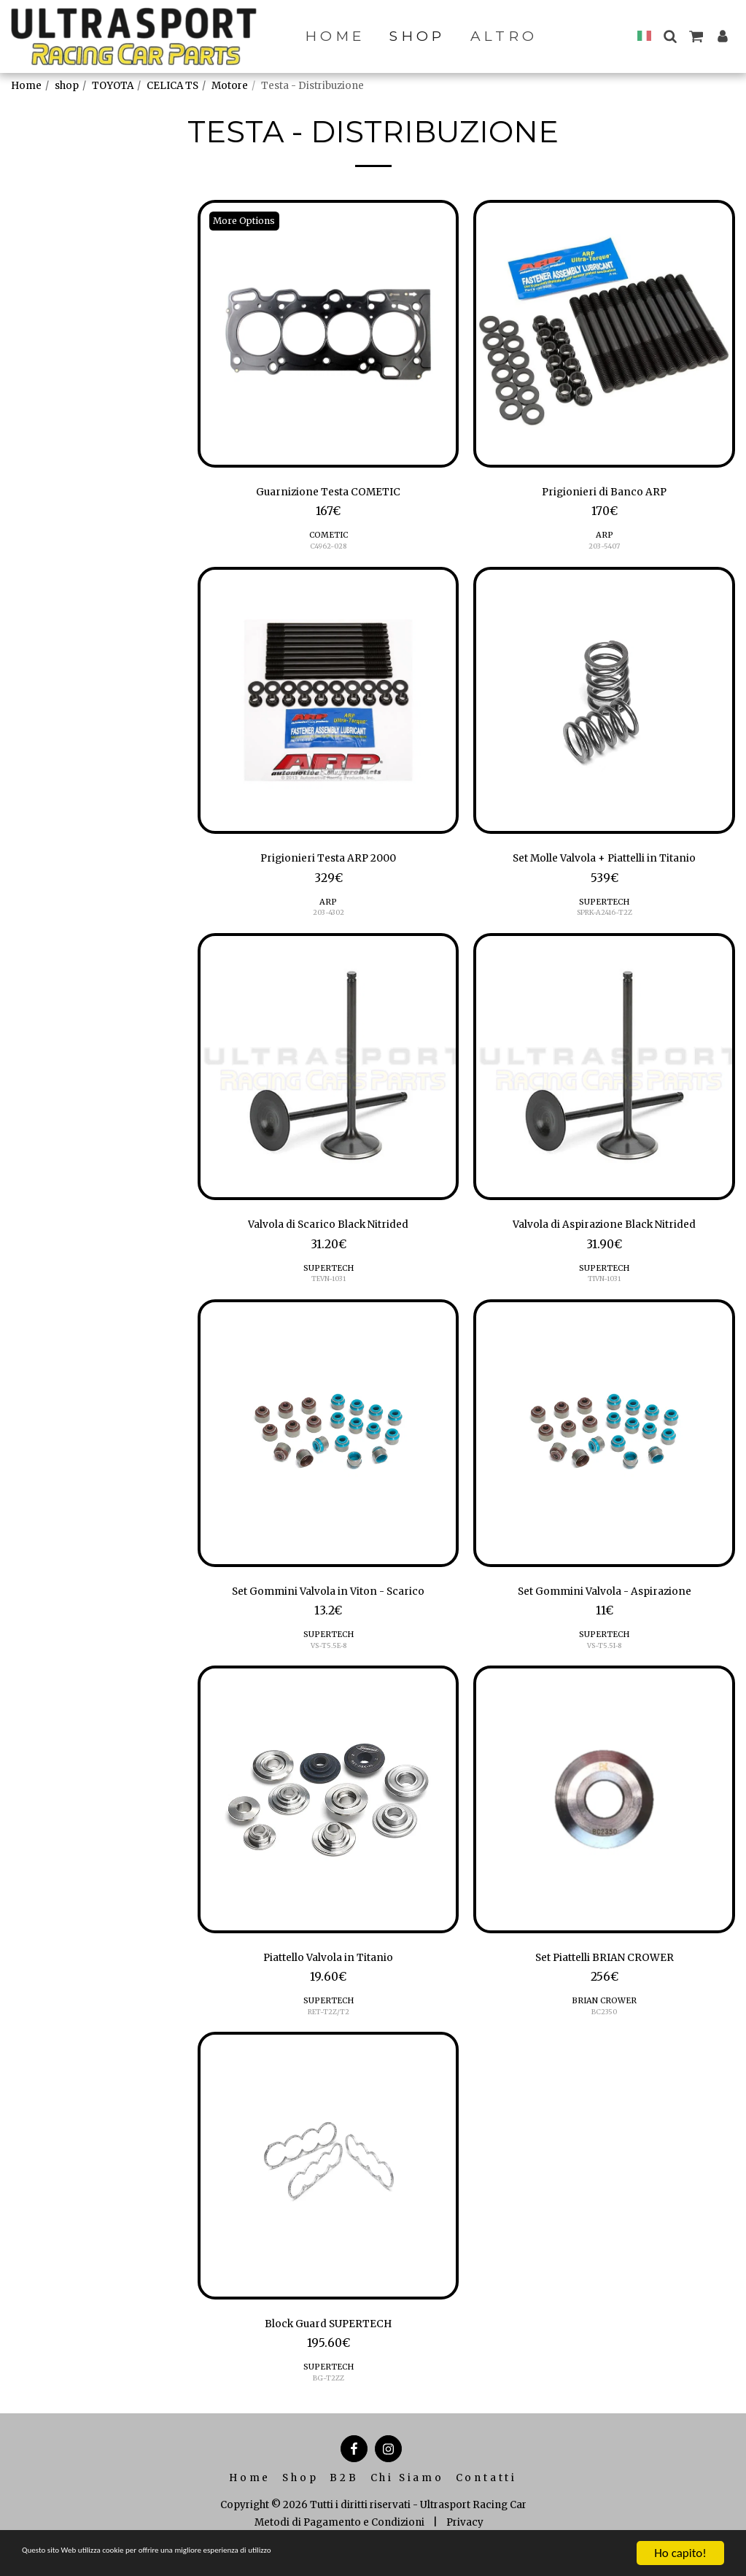 Image resolution: width=746 pixels, height=2576 pixels. What do you see at coordinates (328, 2029) in the screenshot?
I see `RET-T2Z/T2` at bounding box center [328, 2029].